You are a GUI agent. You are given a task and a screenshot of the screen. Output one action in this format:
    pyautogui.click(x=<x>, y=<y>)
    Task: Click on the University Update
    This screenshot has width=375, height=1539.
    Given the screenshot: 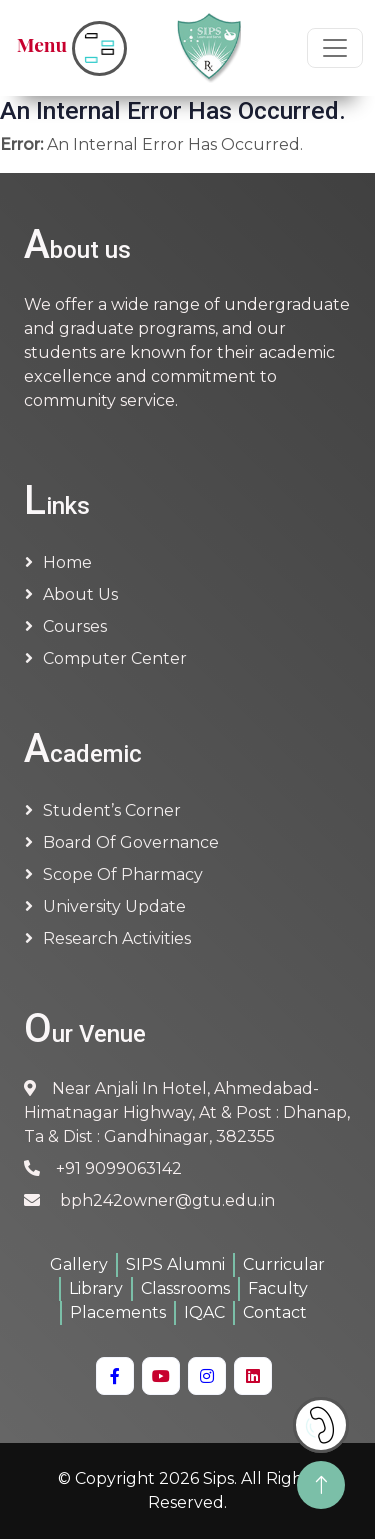 What is the action you would take?
    pyautogui.click(x=114, y=906)
    